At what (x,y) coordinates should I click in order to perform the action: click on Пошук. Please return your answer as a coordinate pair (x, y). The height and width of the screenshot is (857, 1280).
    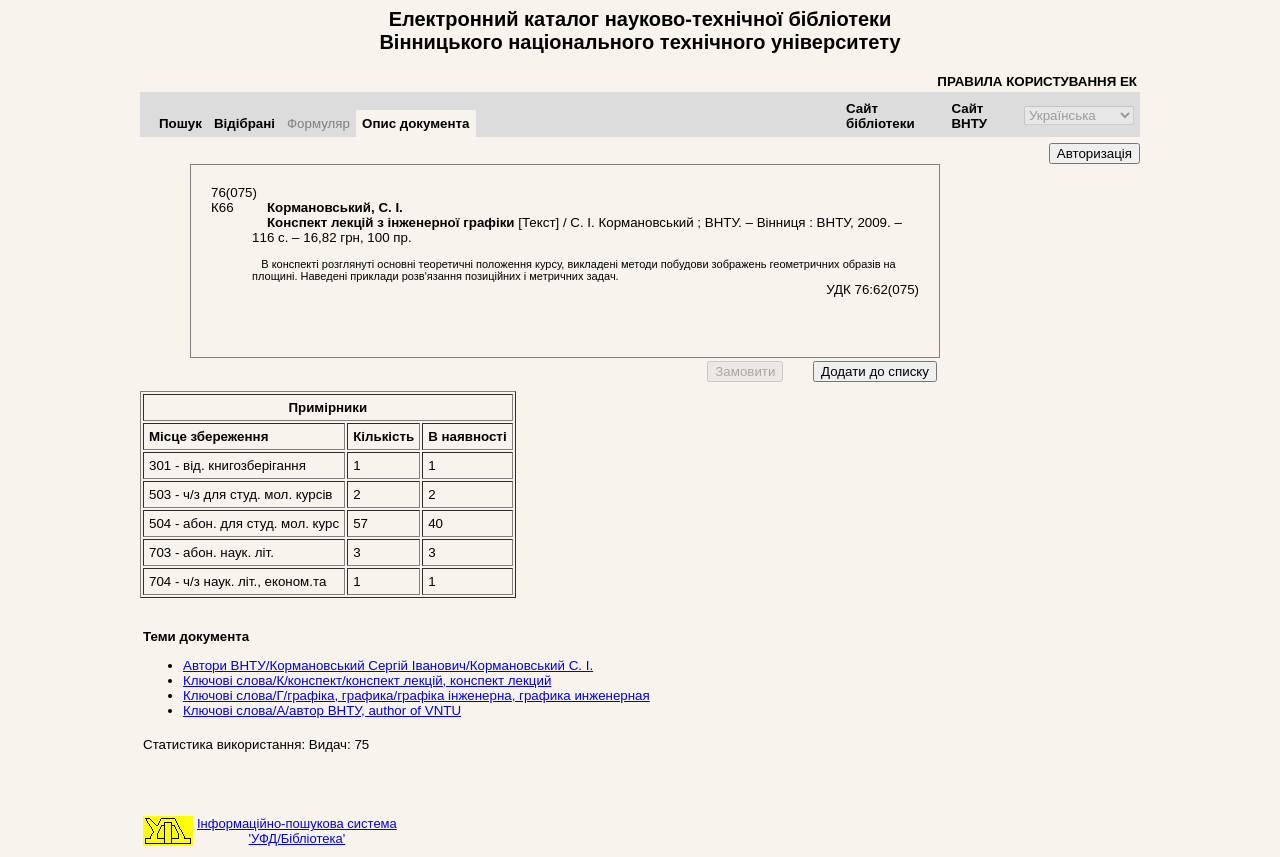
    Looking at the image, I should click on (180, 123).